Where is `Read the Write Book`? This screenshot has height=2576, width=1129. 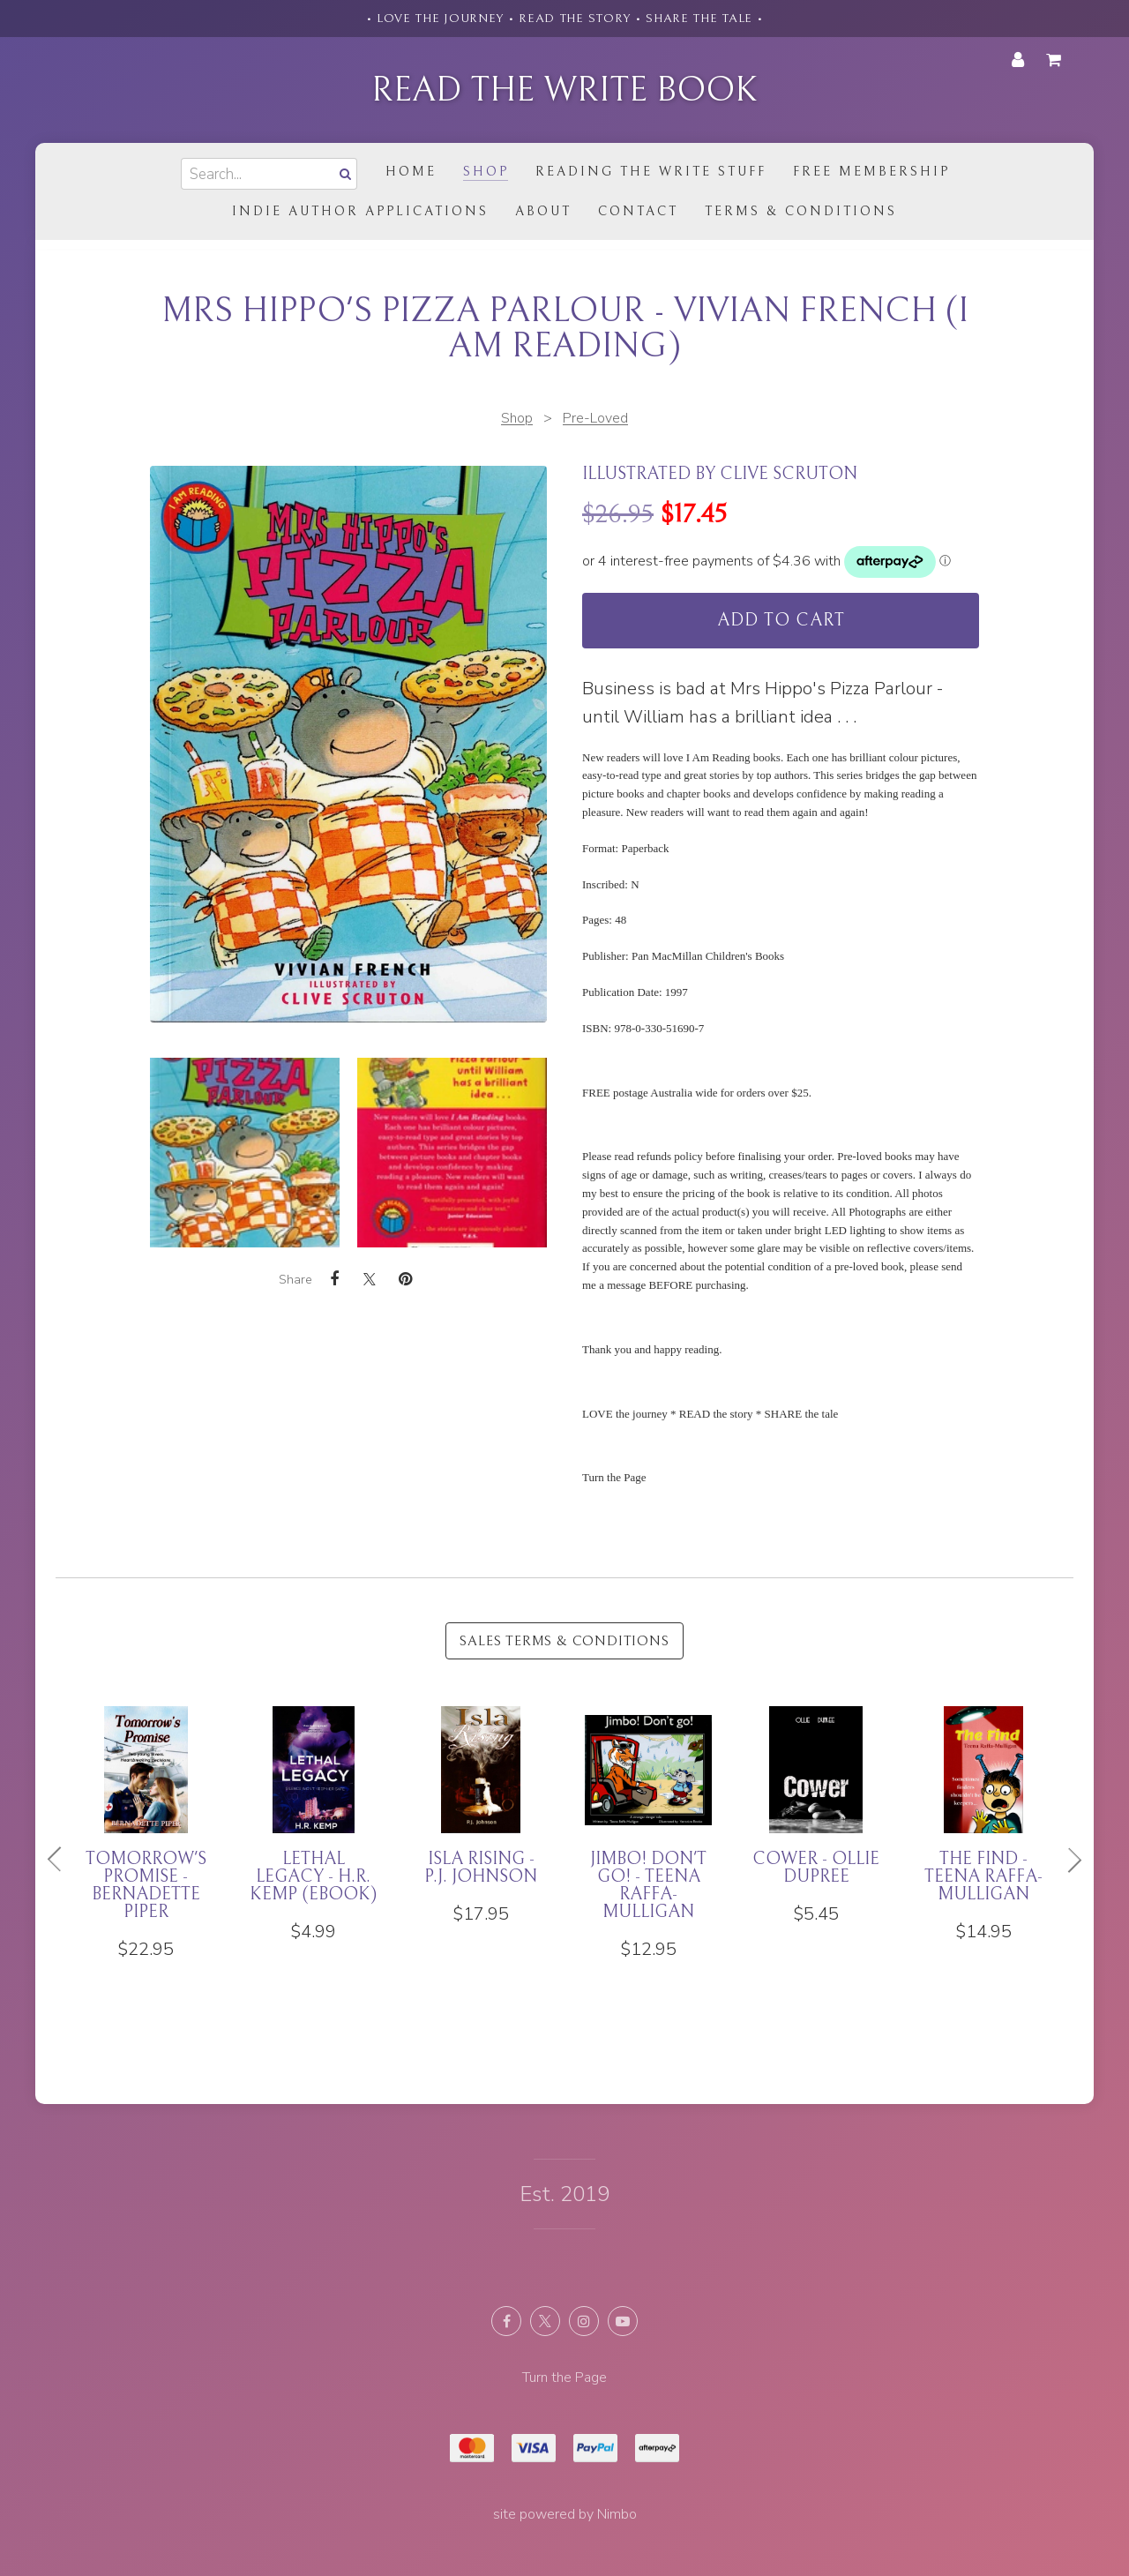
Read the Write Book is located at coordinates (564, 90).